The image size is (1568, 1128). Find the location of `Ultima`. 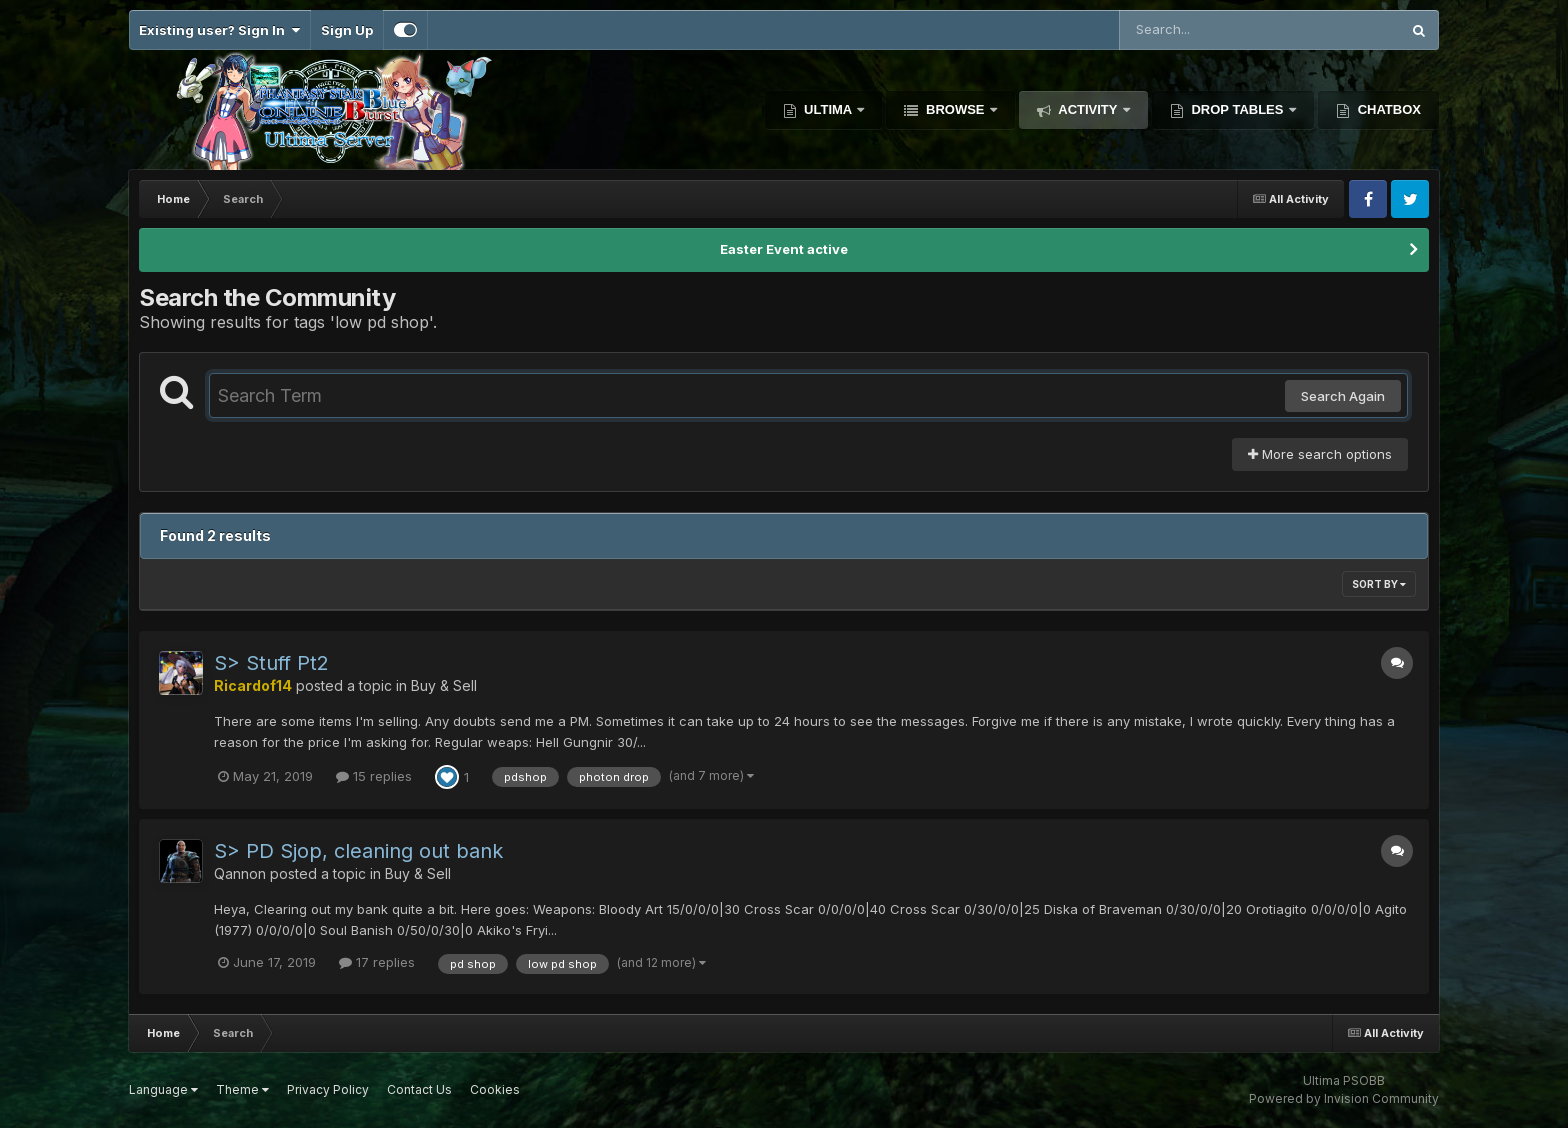

Ultima is located at coordinates (828, 109).